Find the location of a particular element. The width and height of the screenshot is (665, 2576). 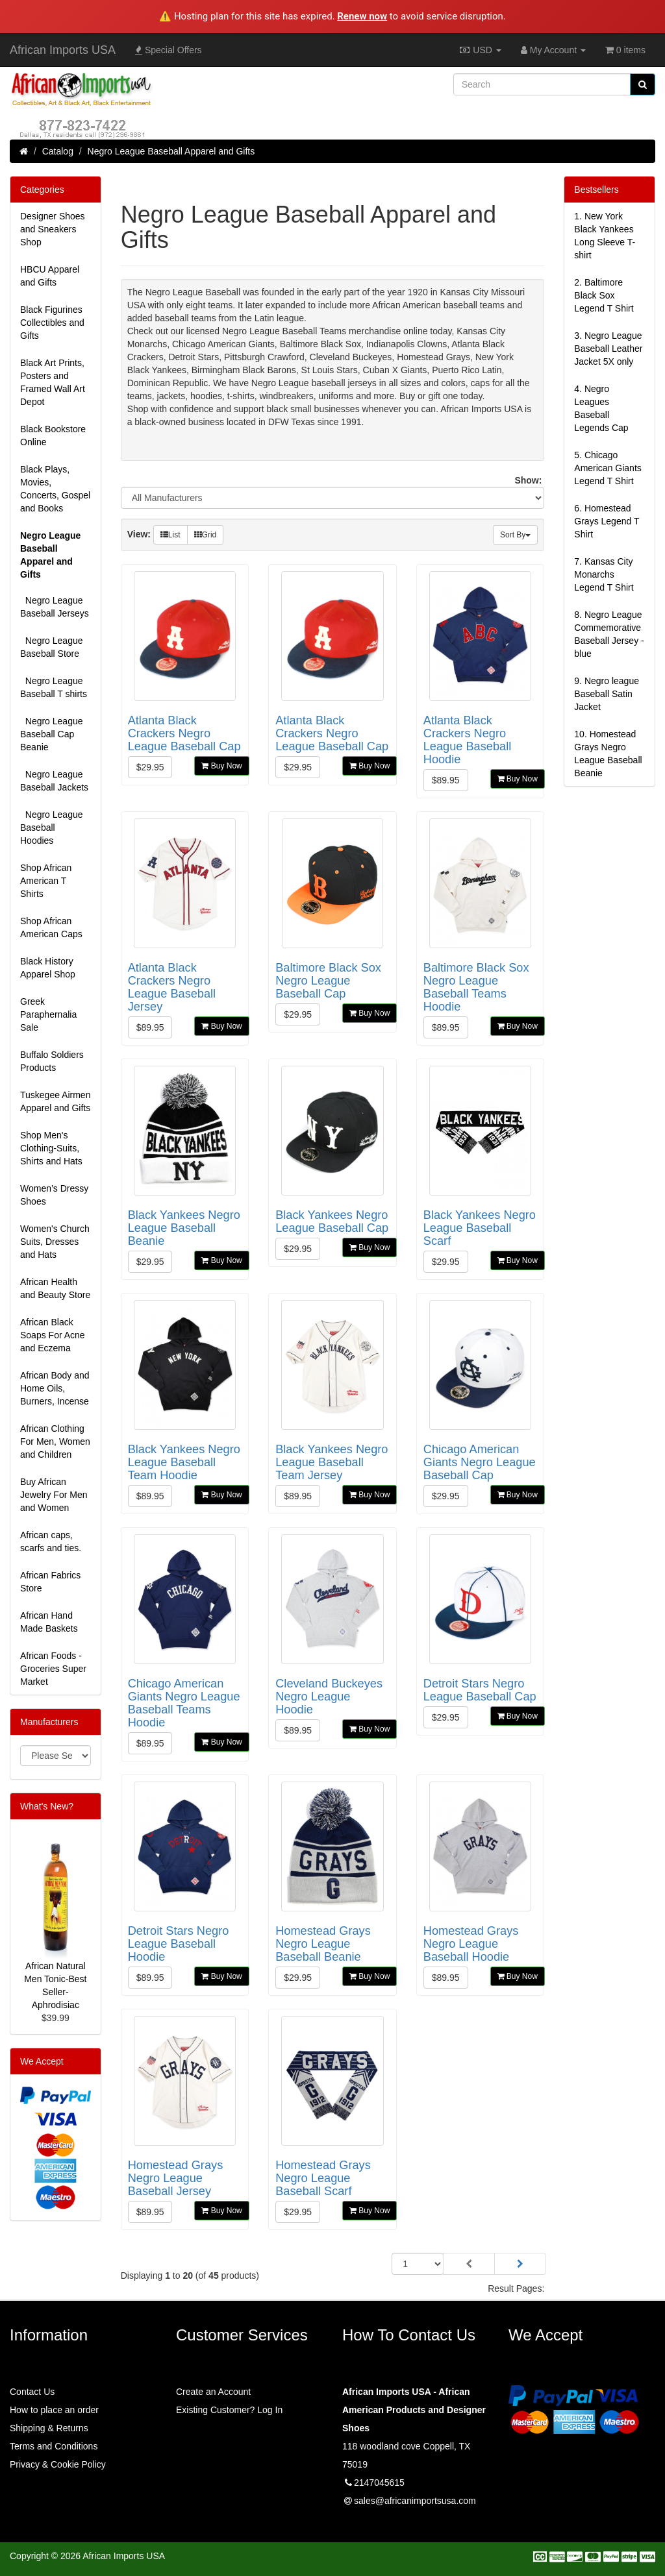

Existing Customer? Log In is located at coordinates (229, 2410).